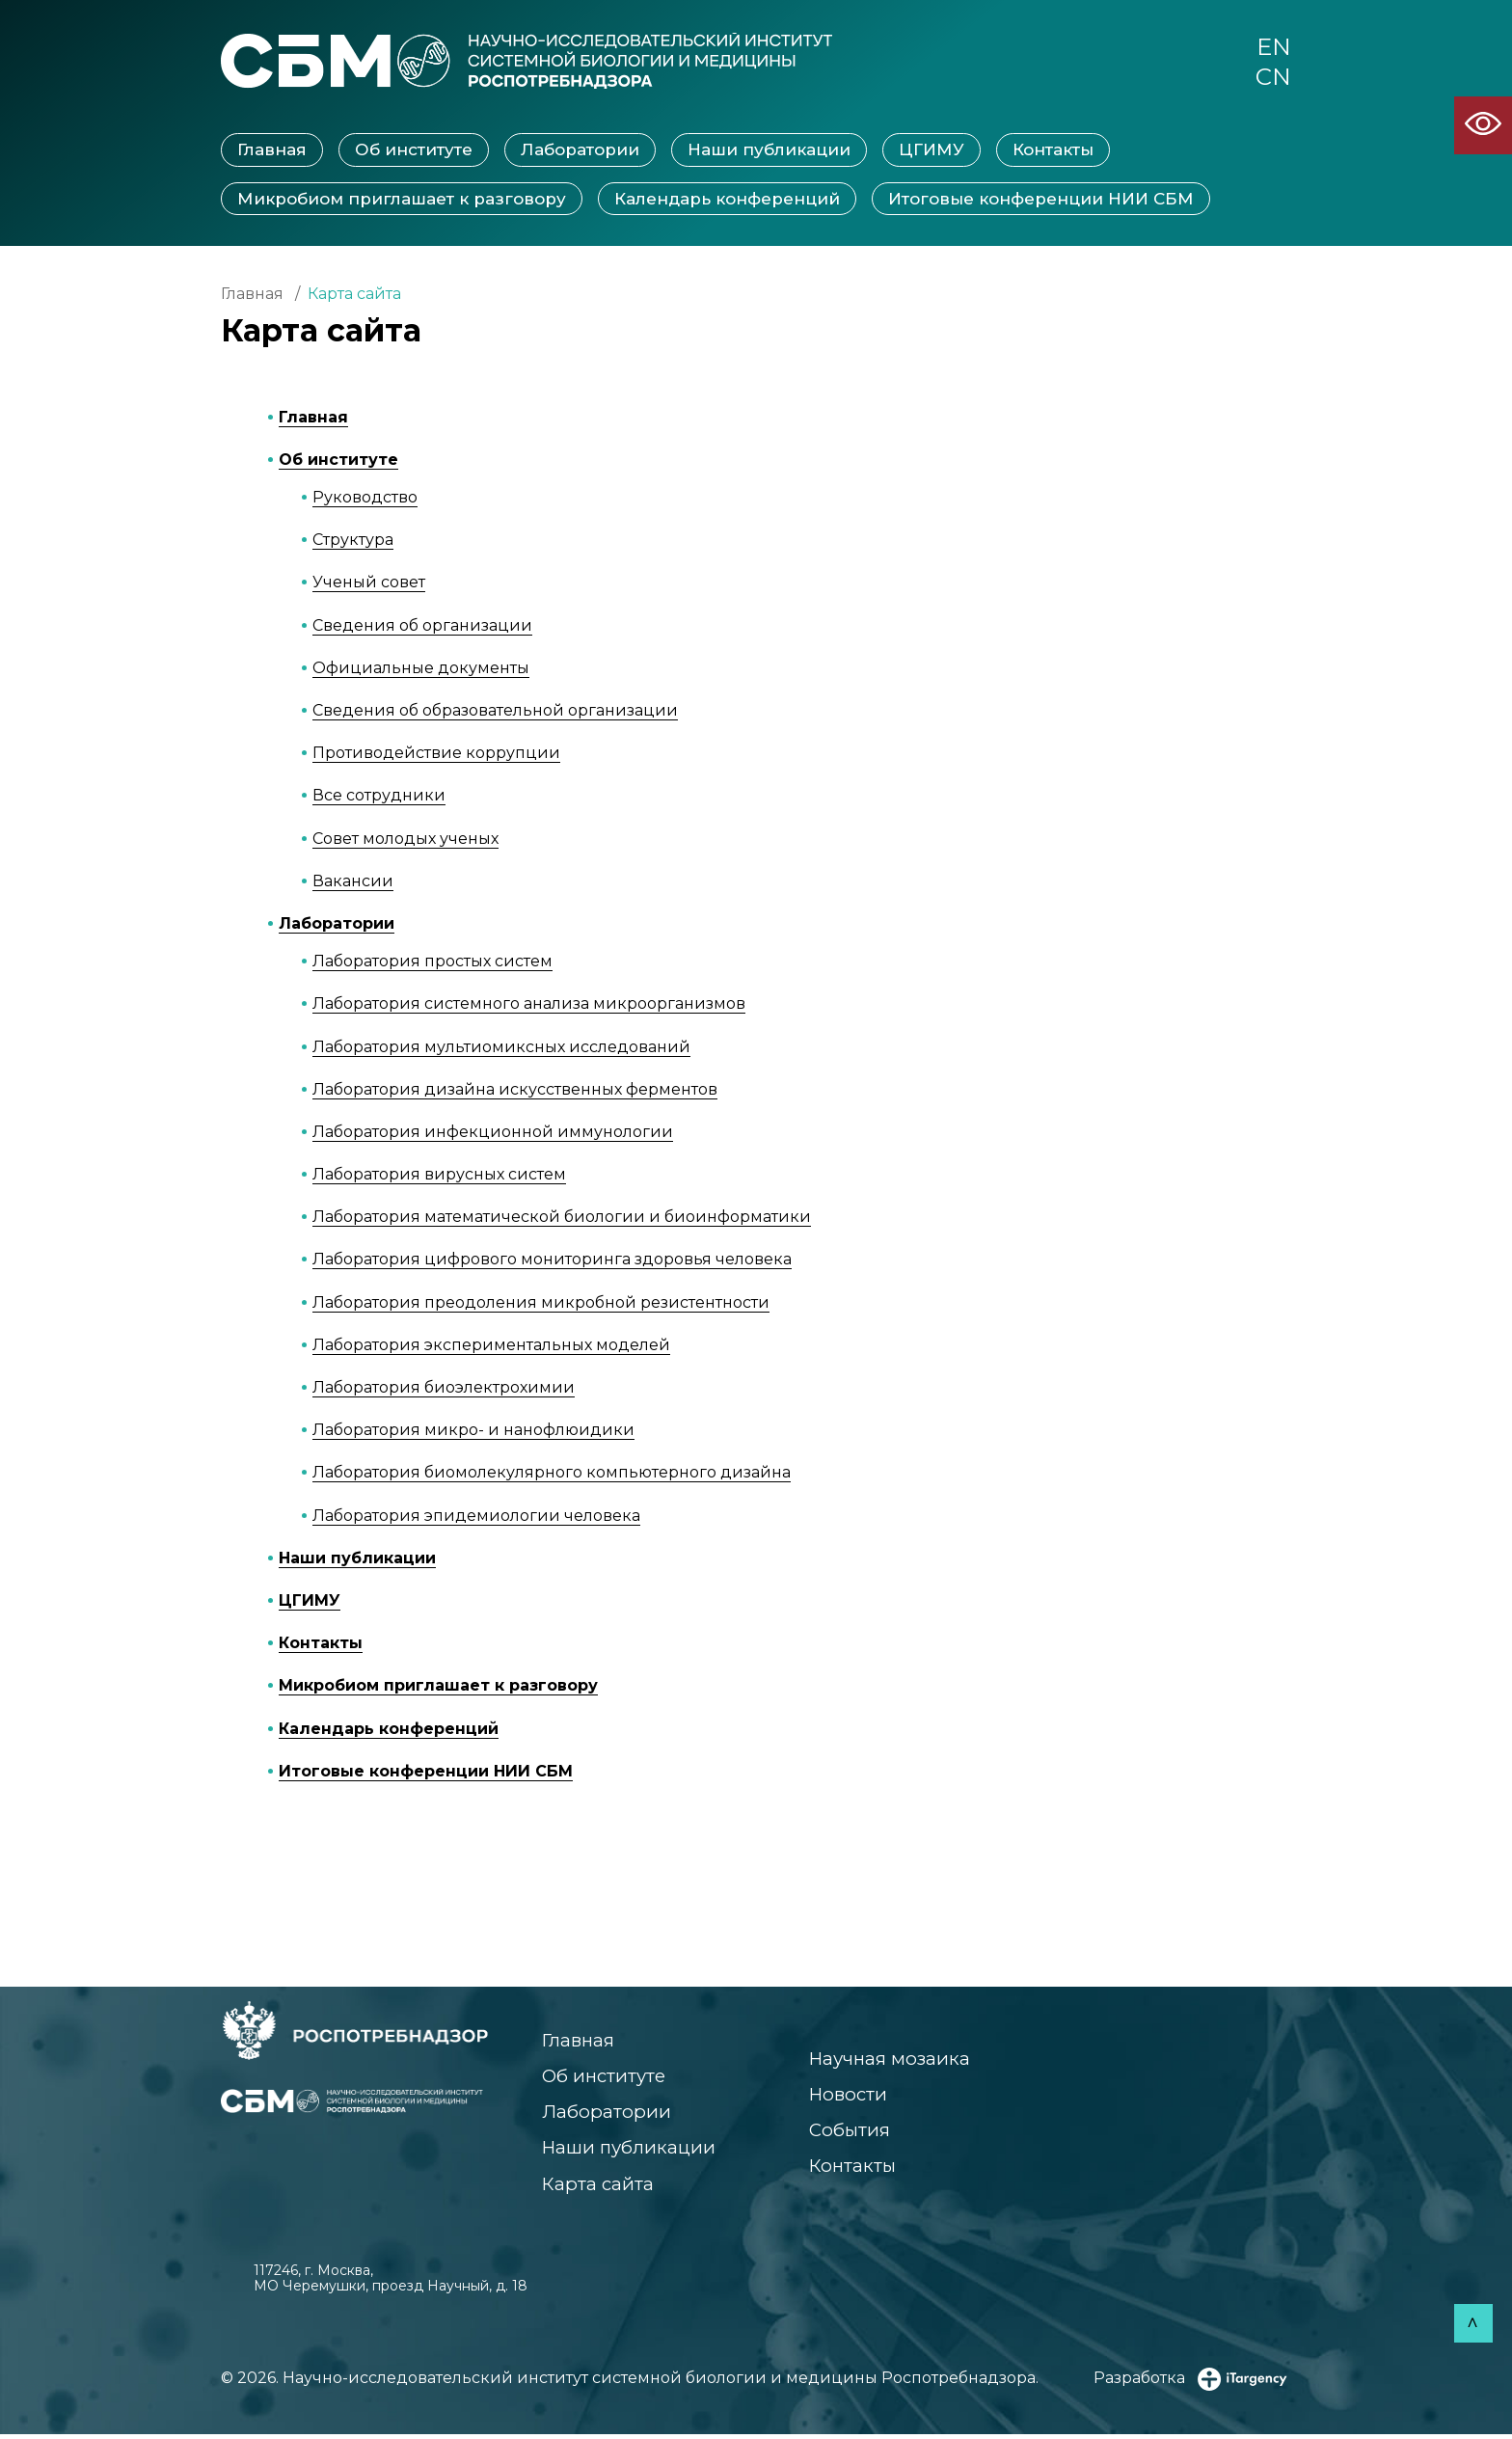 The height and width of the screenshot is (2439, 1512). Describe the element at coordinates (561, 1218) in the screenshot. I see `Лаборатория математической биологии и биоинформатики` at that location.